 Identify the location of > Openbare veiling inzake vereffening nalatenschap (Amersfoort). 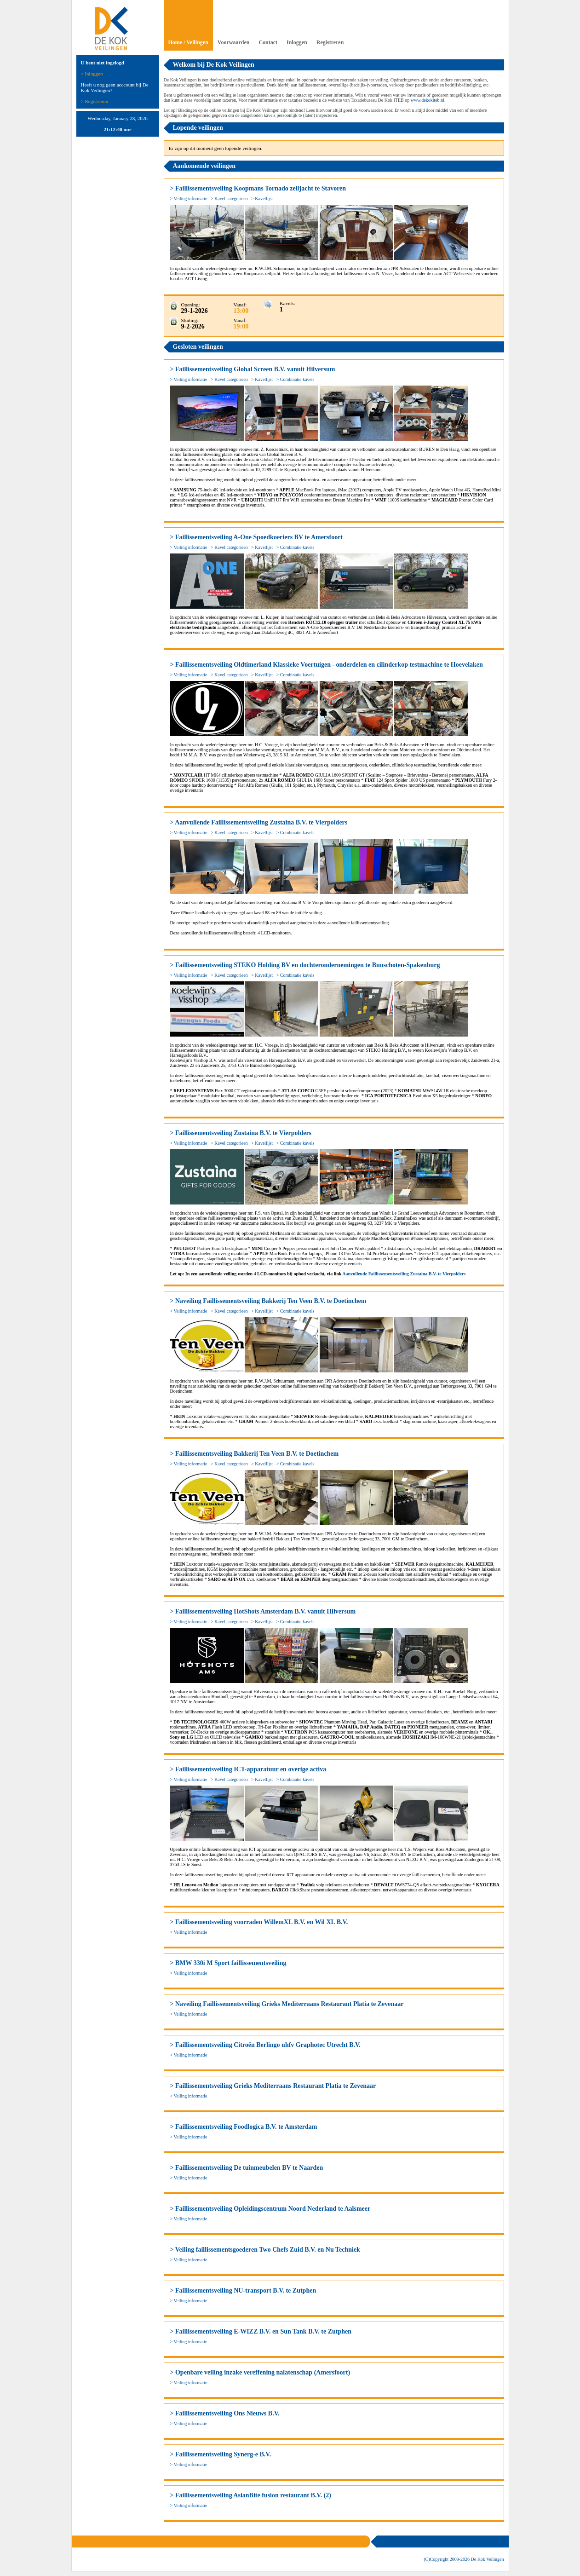
(260, 2372).